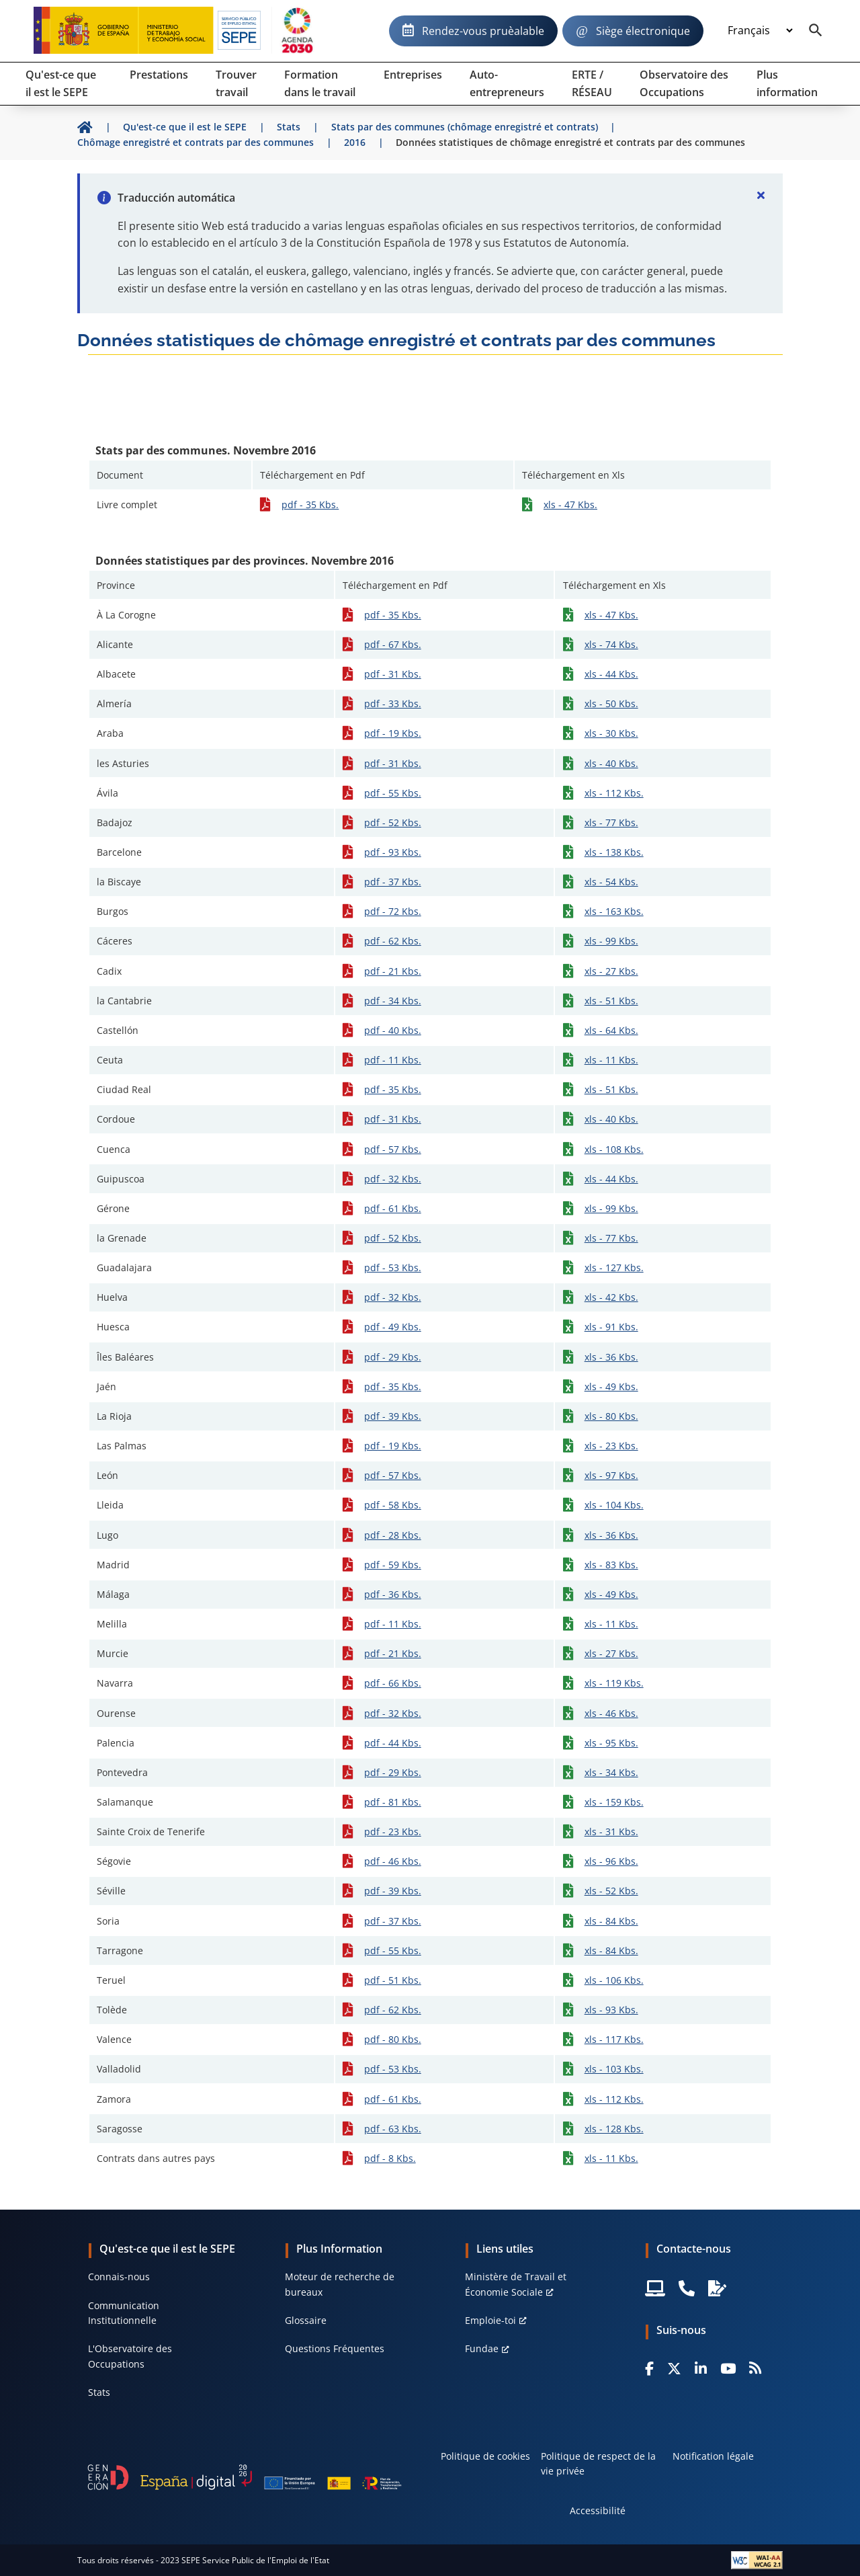 The image size is (860, 2576). Describe the element at coordinates (244, 2477) in the screenshot. I see `[Generacion D]` at that location.